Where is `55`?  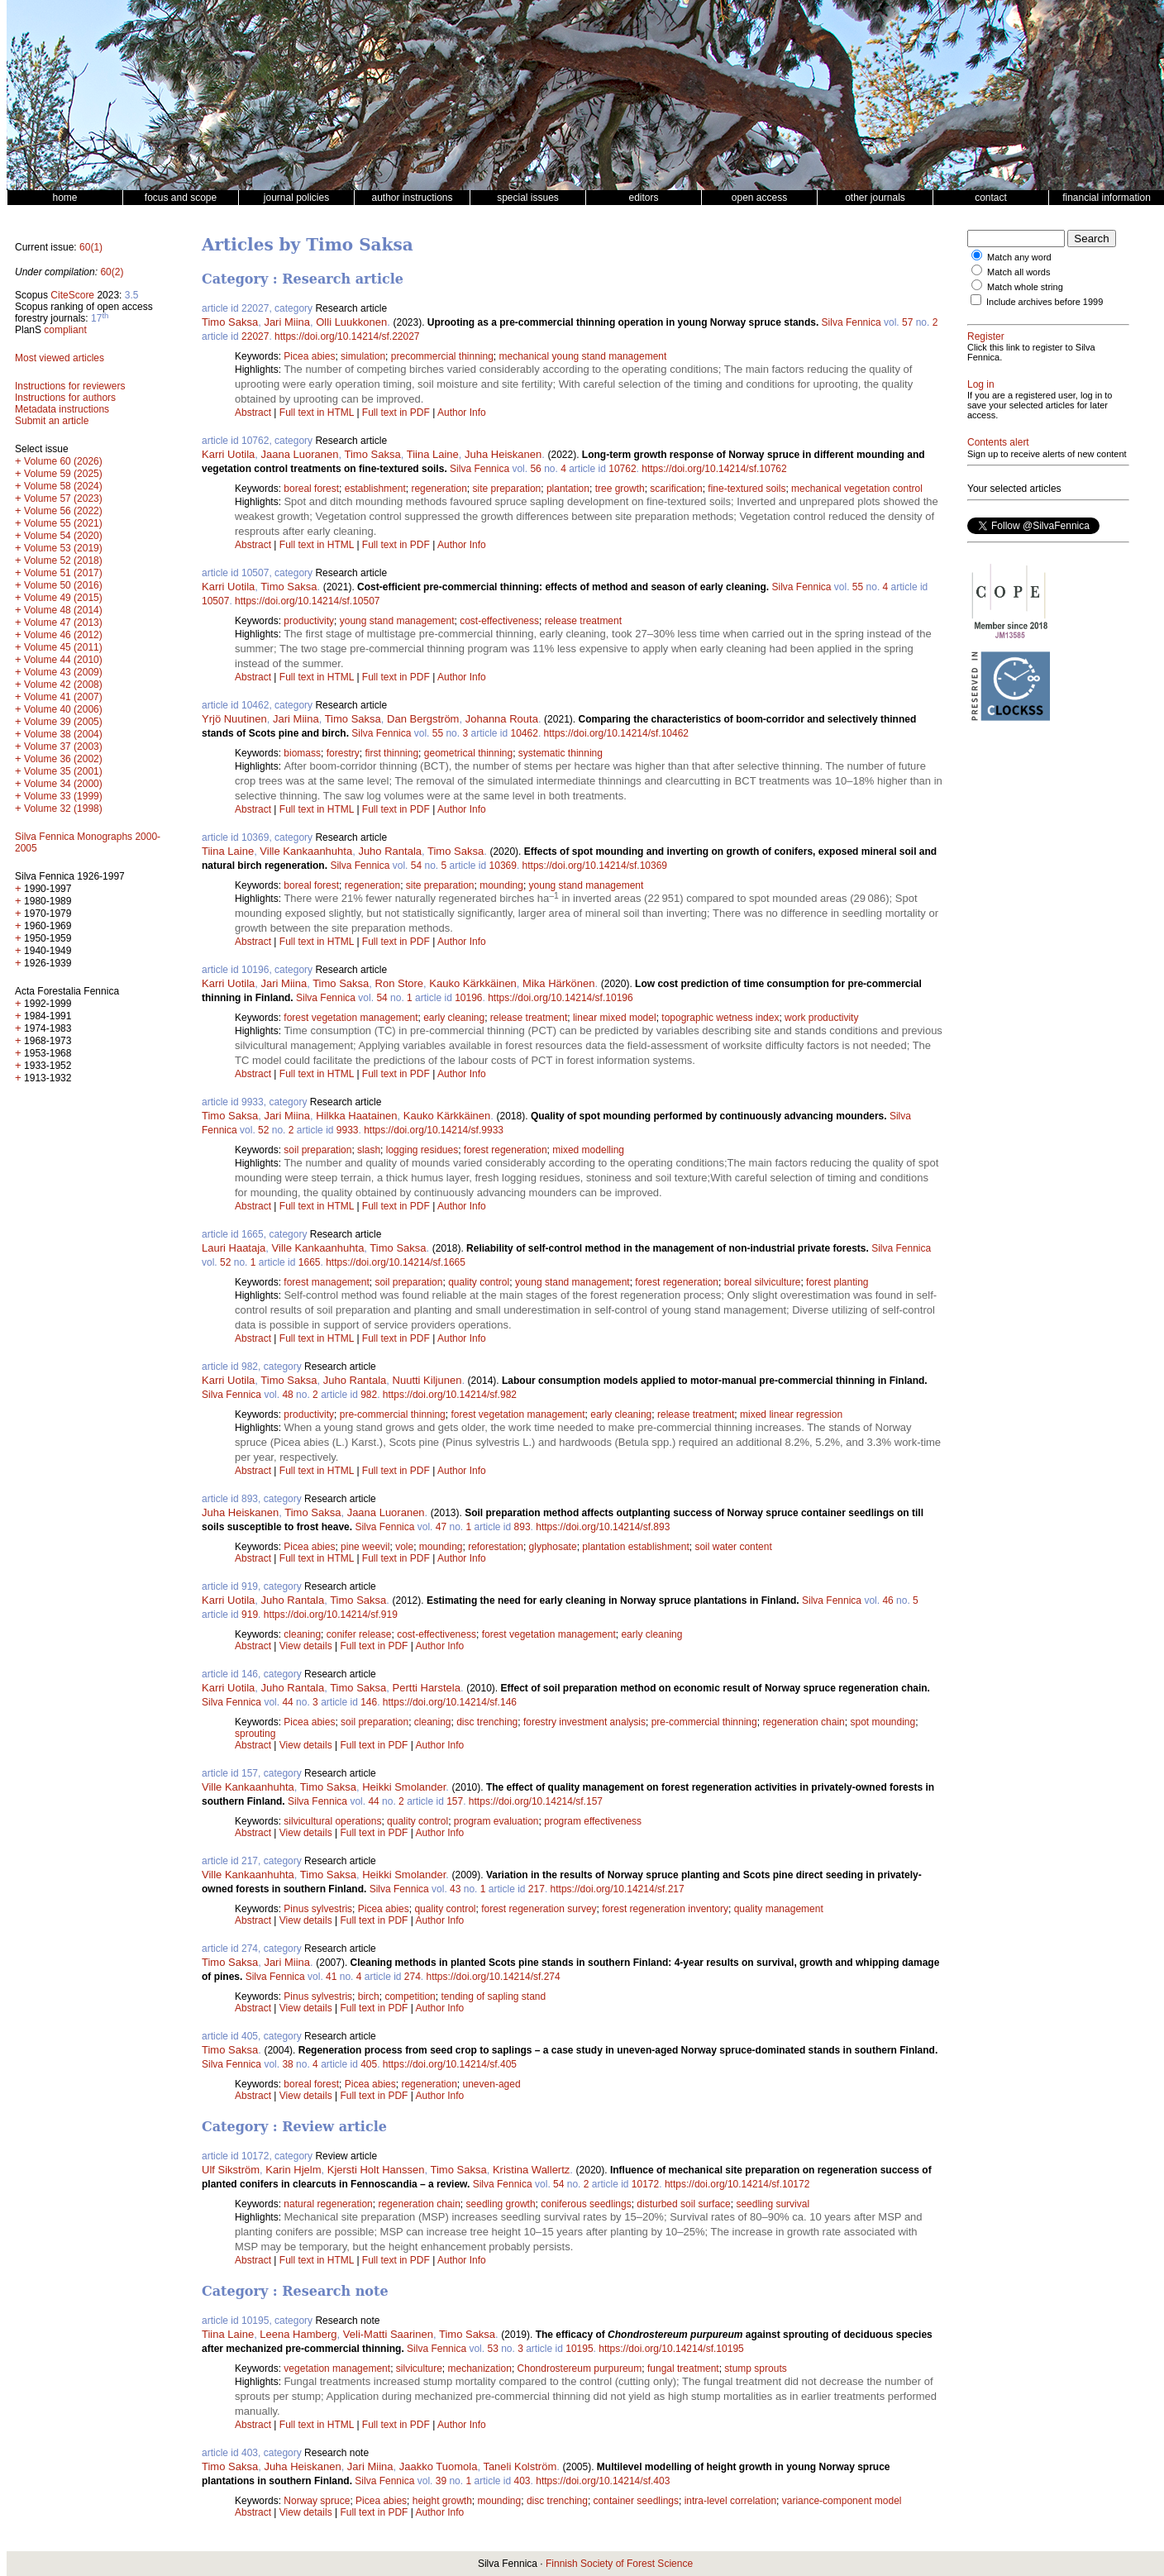
55 is located at coordinates (857, 587).